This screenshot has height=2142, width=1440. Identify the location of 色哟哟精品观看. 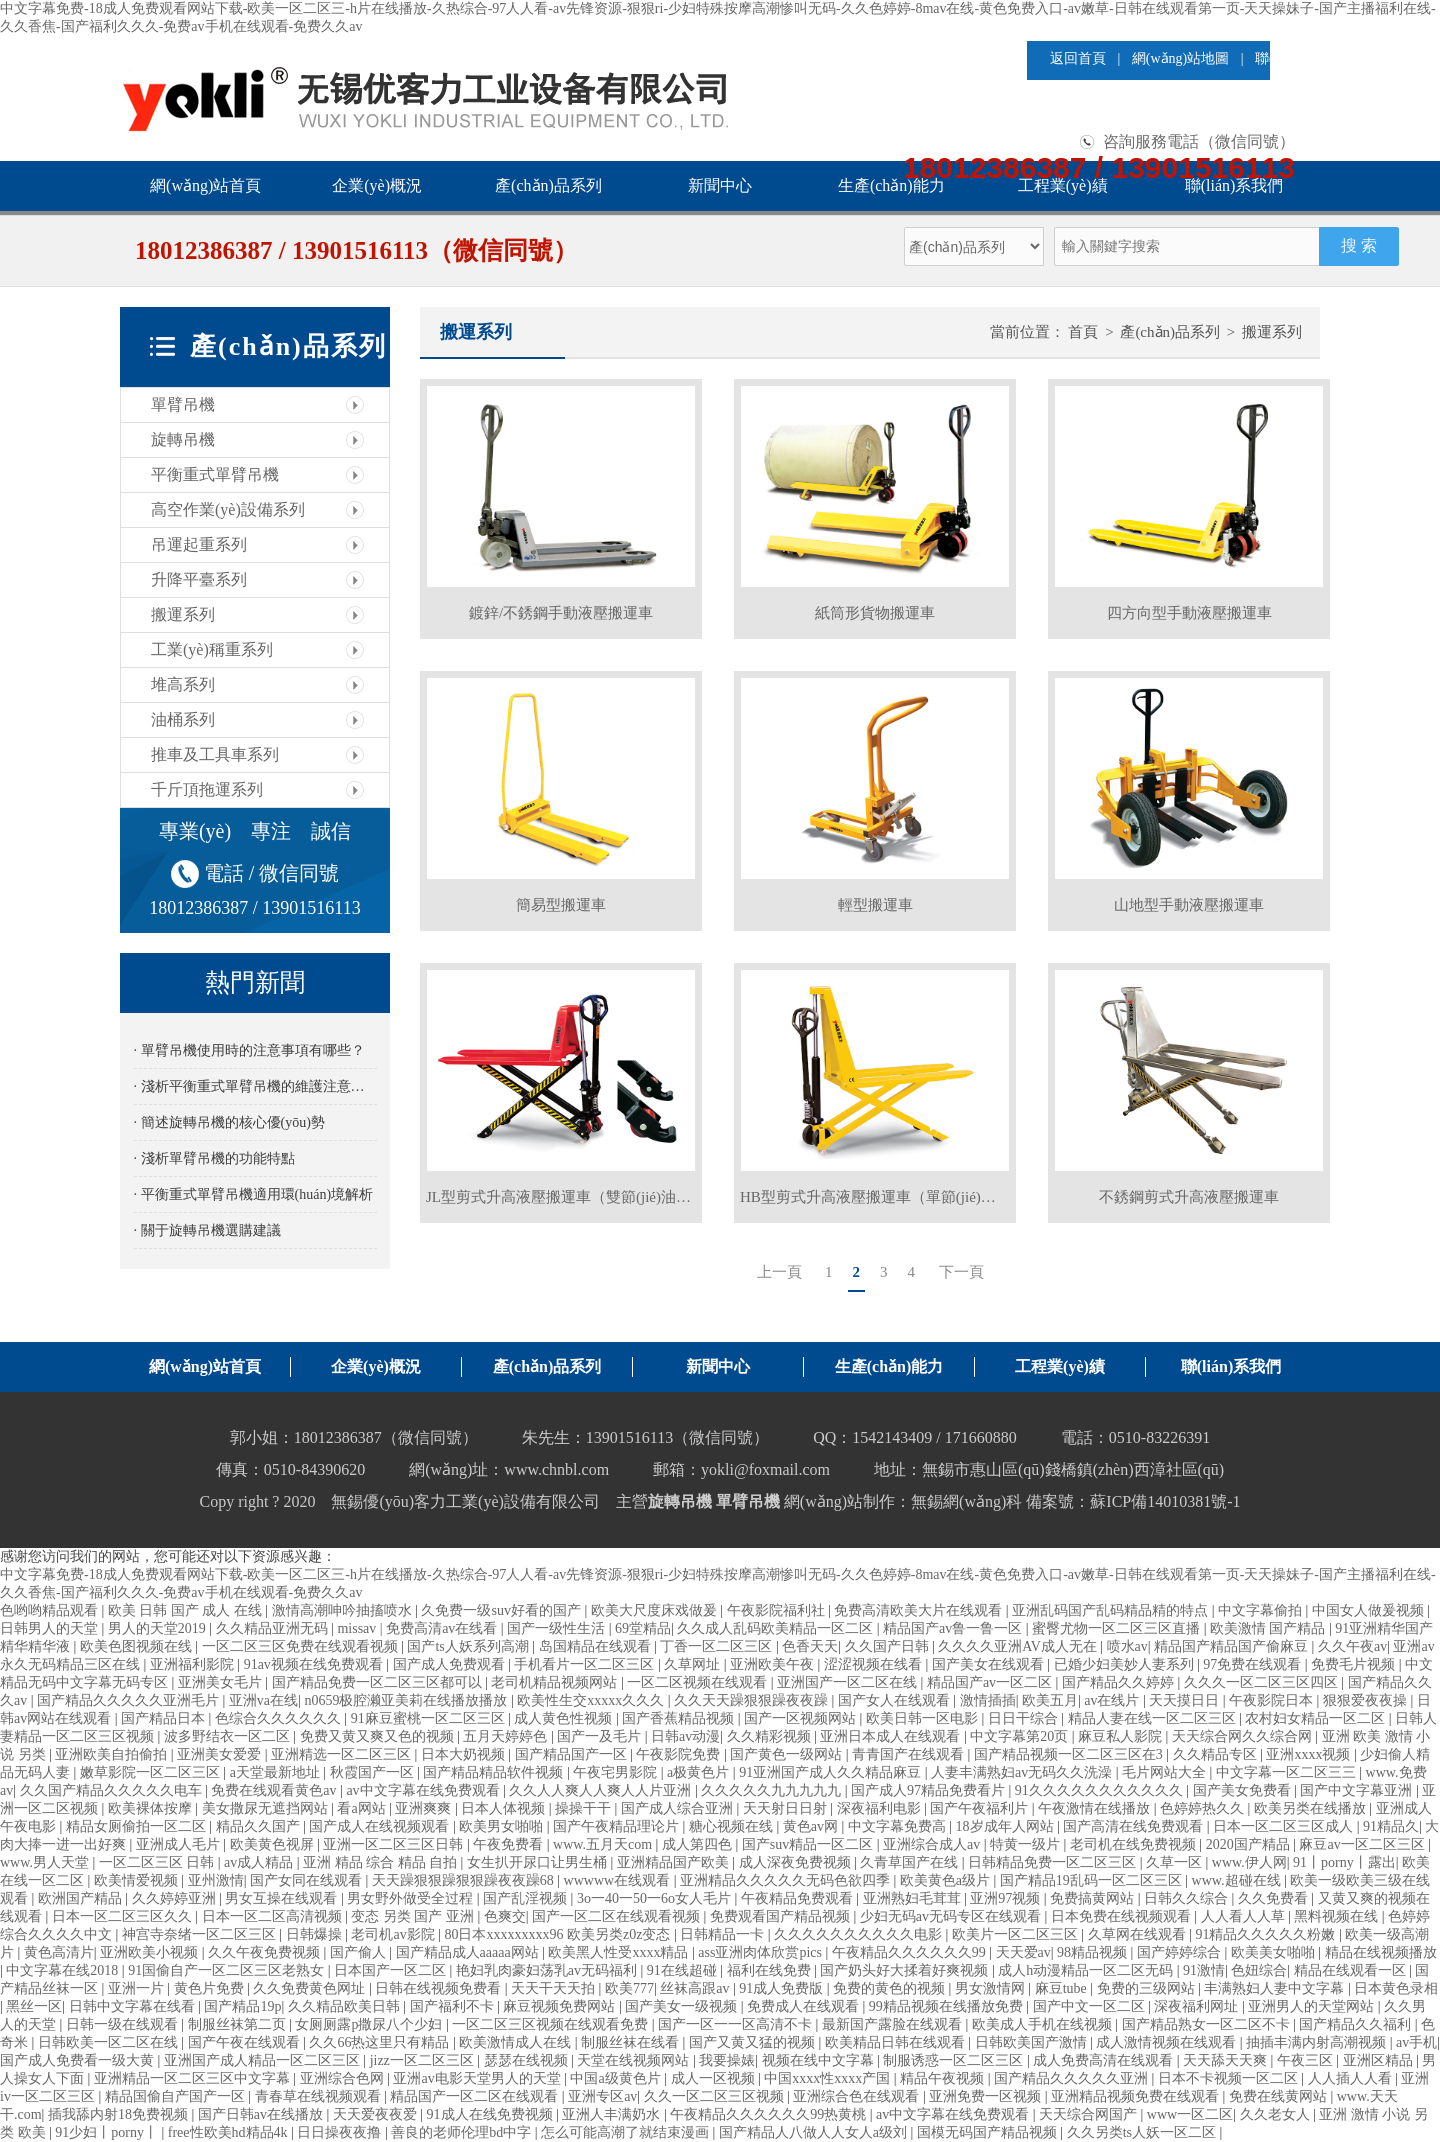
(51, 1610).